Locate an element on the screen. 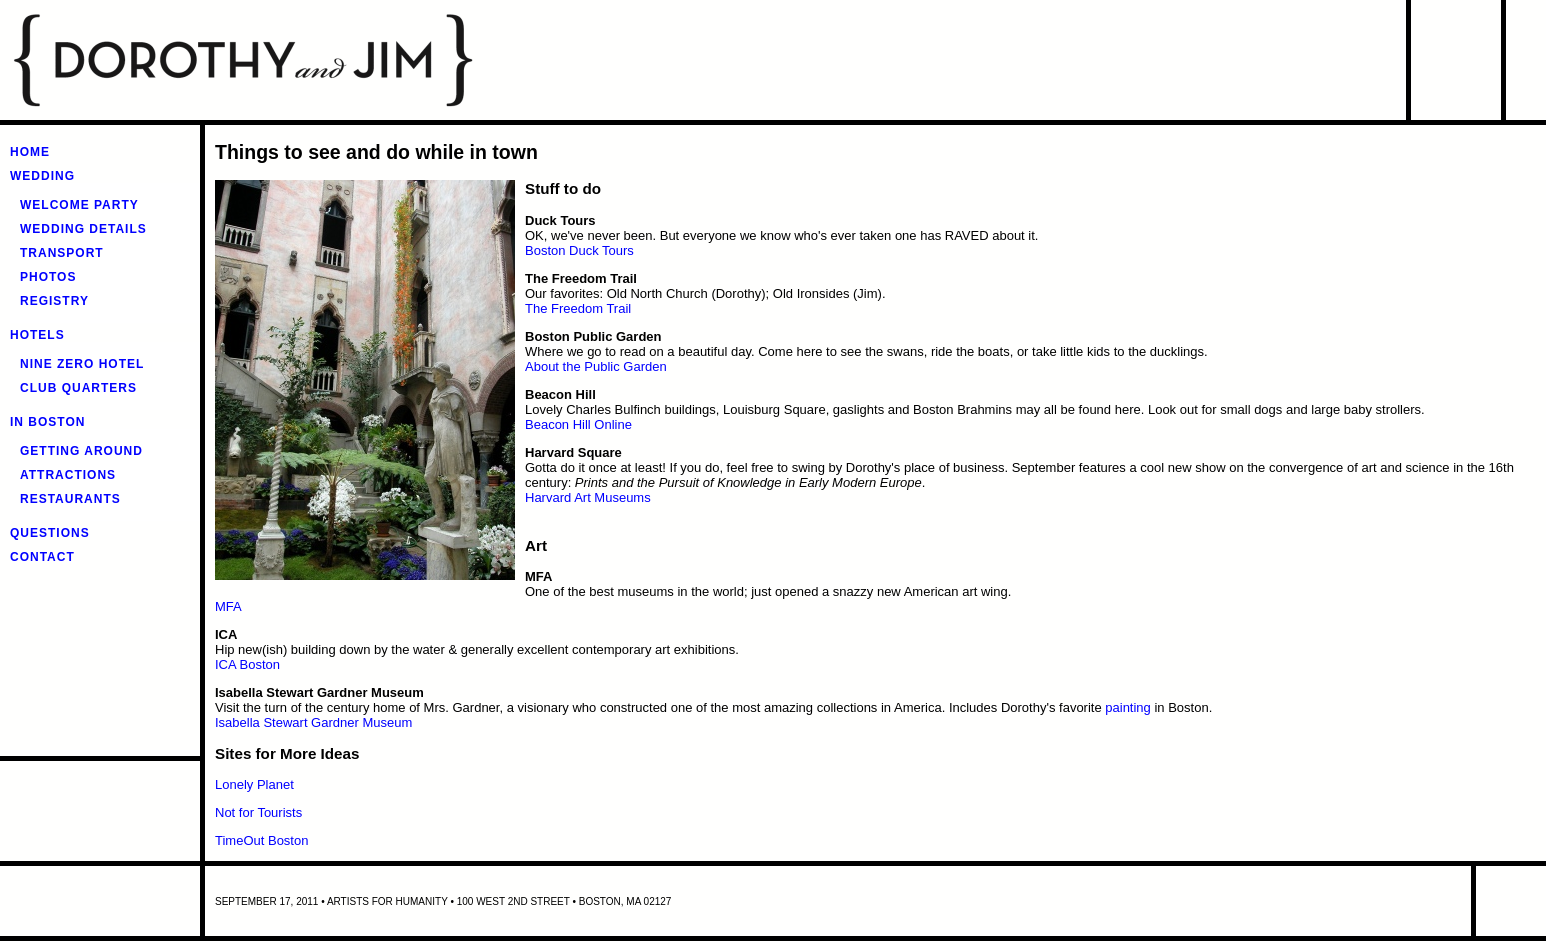  Registry is located at coordinates (54, 301).